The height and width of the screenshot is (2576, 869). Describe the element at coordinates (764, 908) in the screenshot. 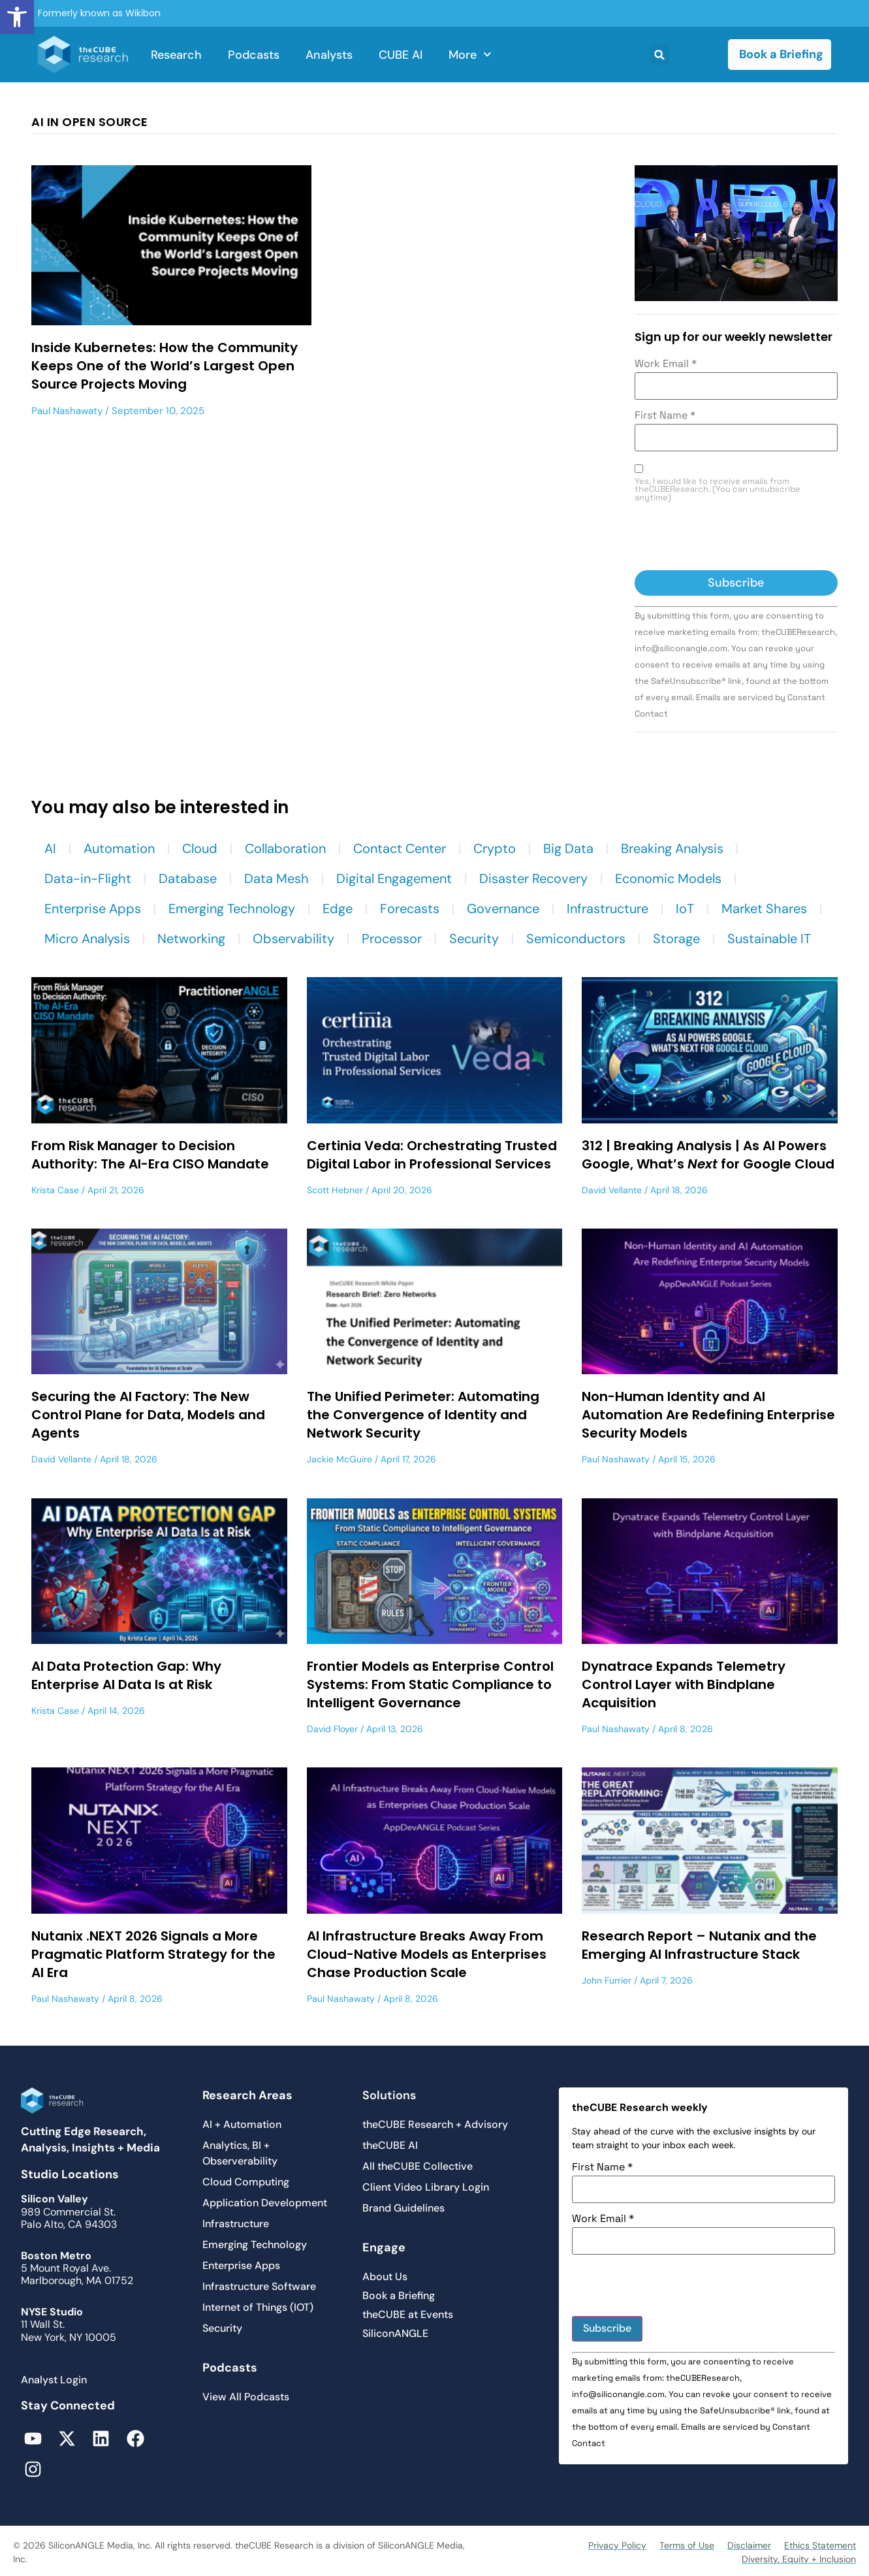

I see `Market Shares` at that location.